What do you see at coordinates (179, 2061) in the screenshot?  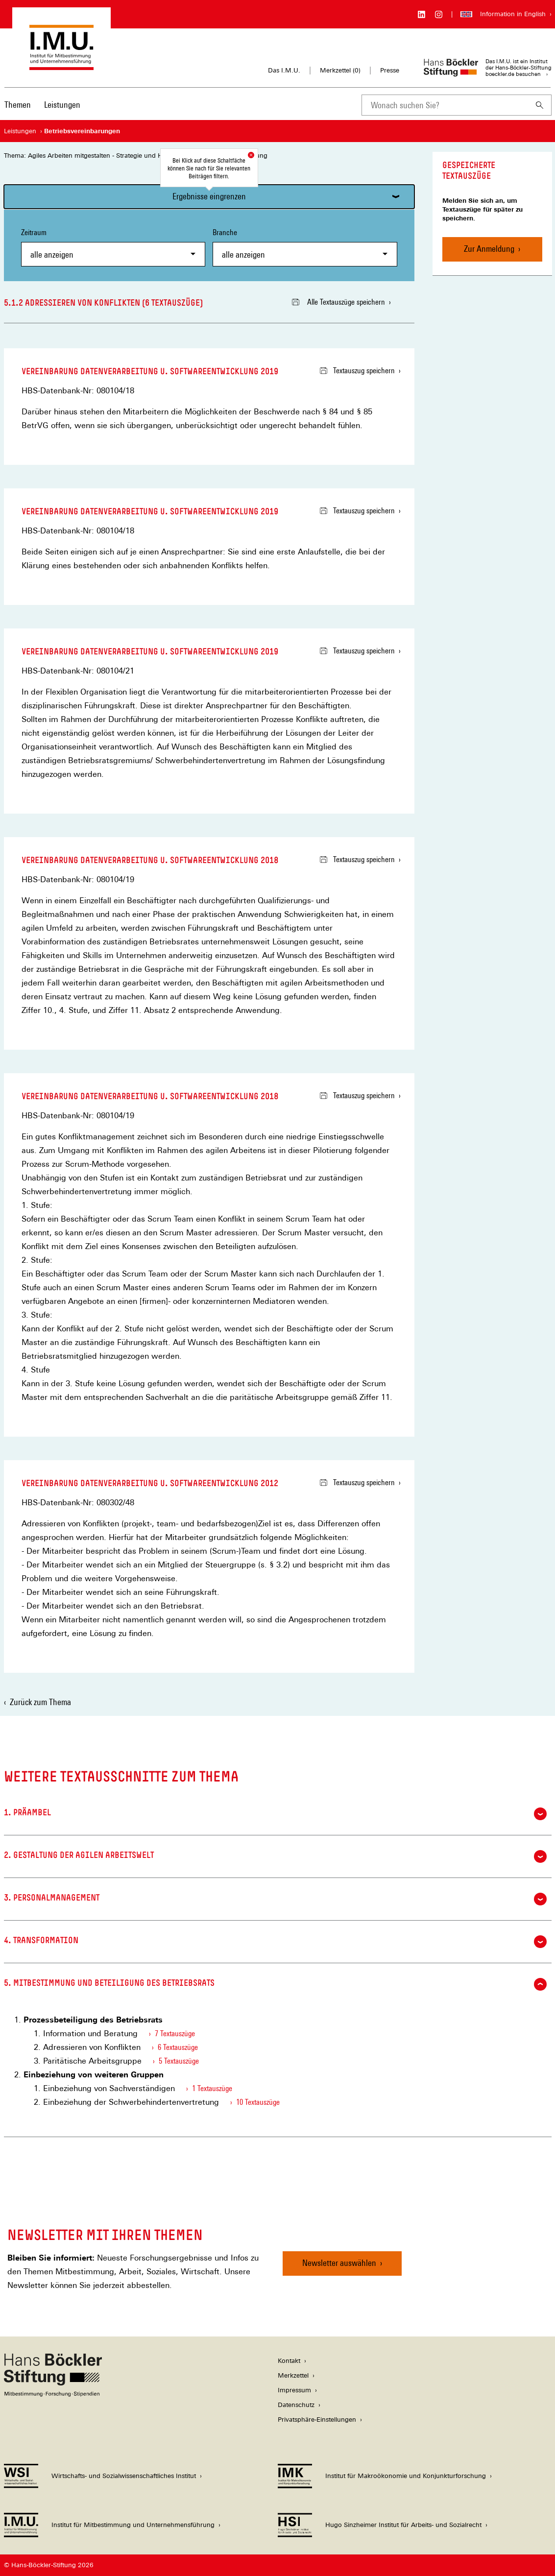 I see `5 Textauszüge` at bounding box center [179, 2061].